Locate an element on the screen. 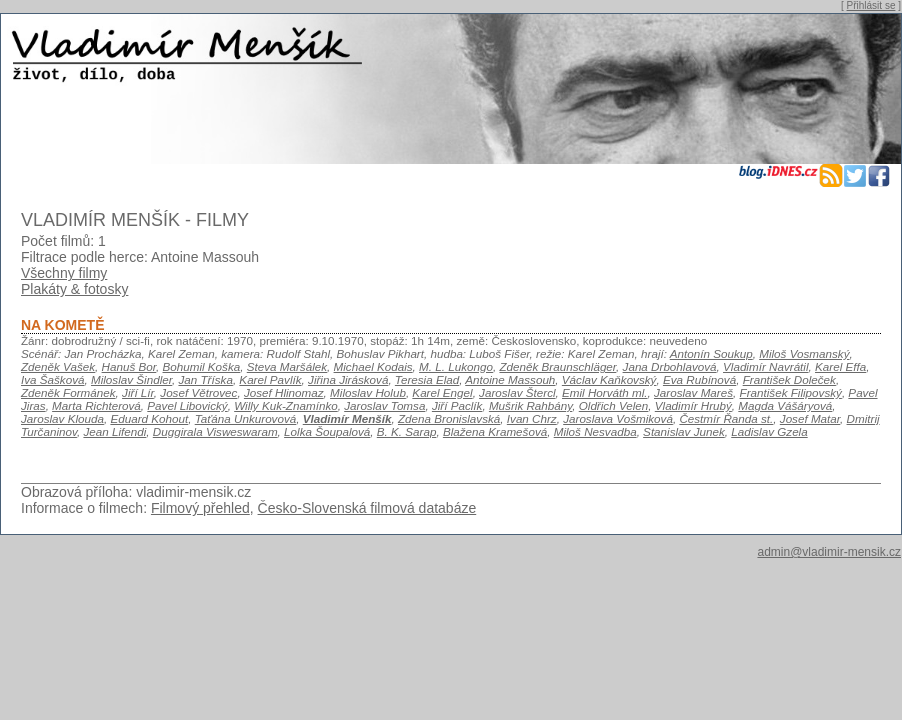 This screenshot has height=720, width=902. Zdeněk Vašek is located at coordinates (58, 366).